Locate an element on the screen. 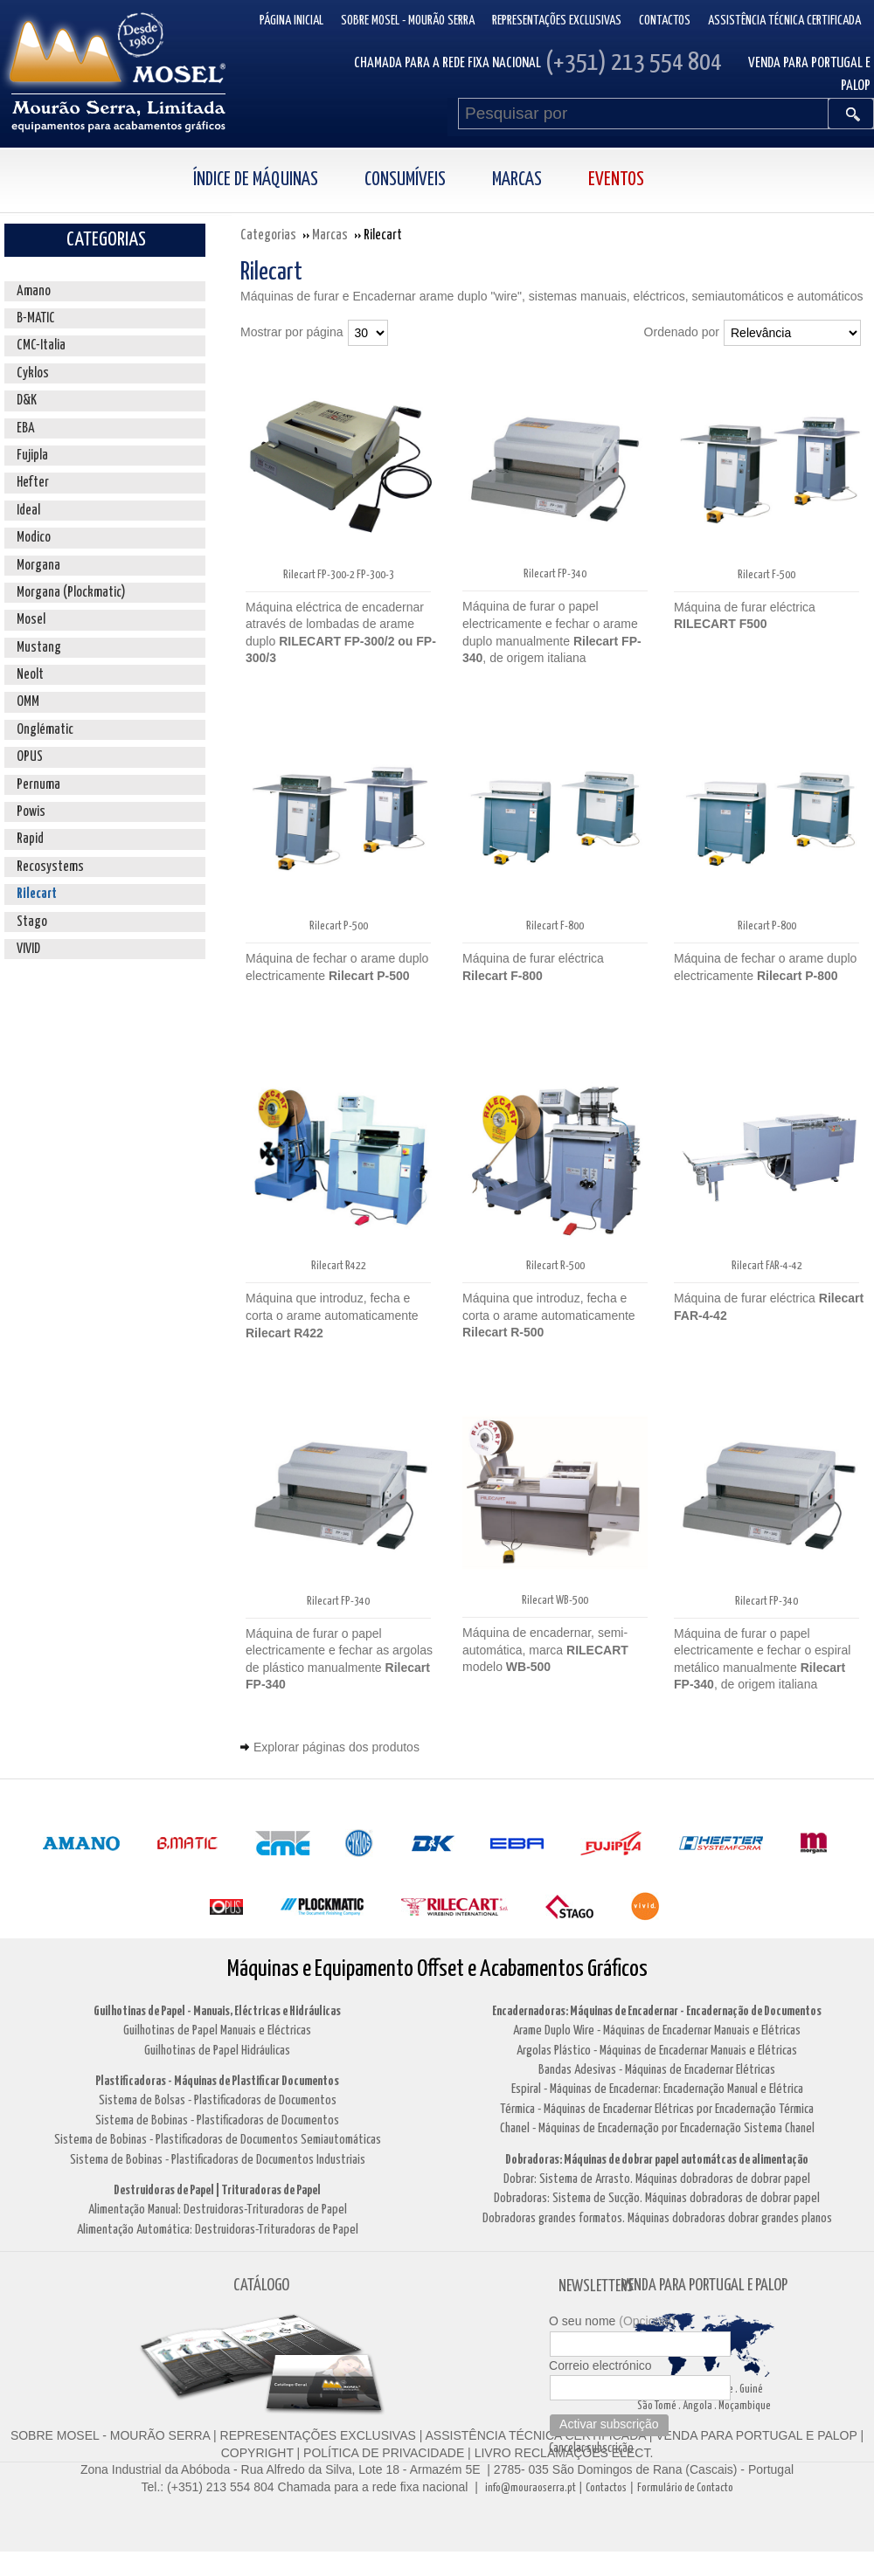 The image size is (874, 2576). Sistema de Bobinas - Plastificadoras de Documentos Semiautomáticas is located at coordinates (217, 2139).